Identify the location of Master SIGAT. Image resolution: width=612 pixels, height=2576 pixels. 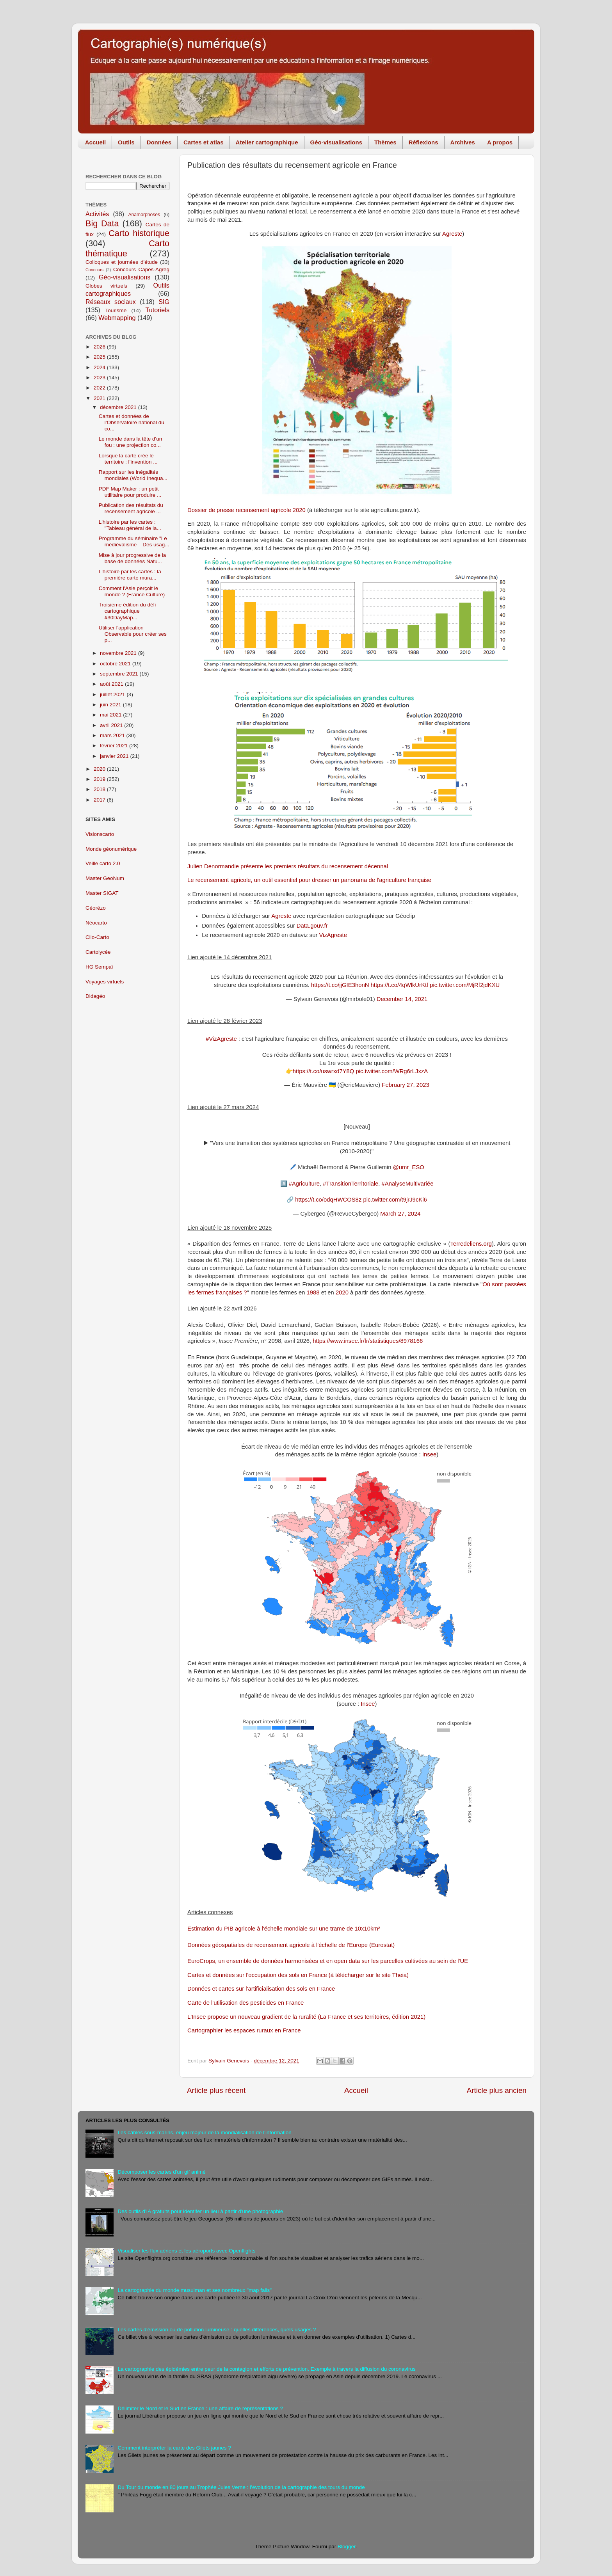
(102, 893).